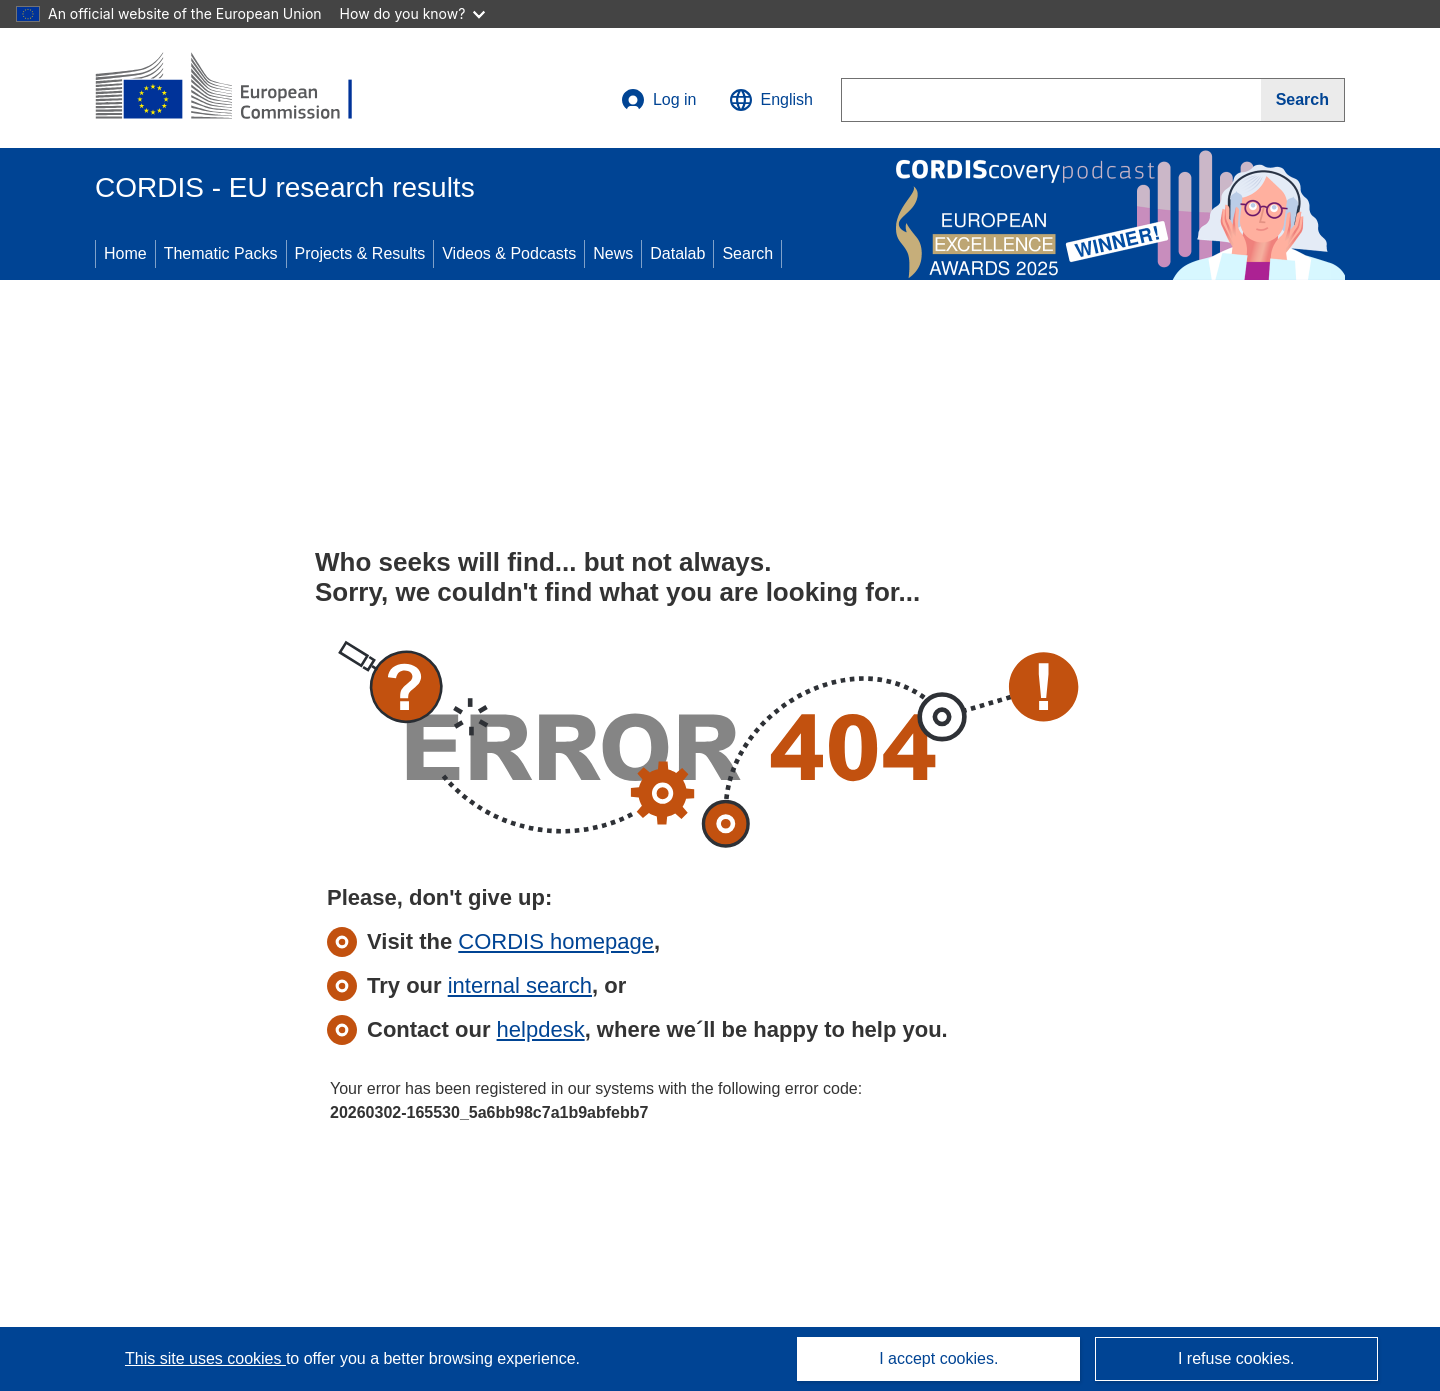  I want to click on Log in, so click(659, 100).